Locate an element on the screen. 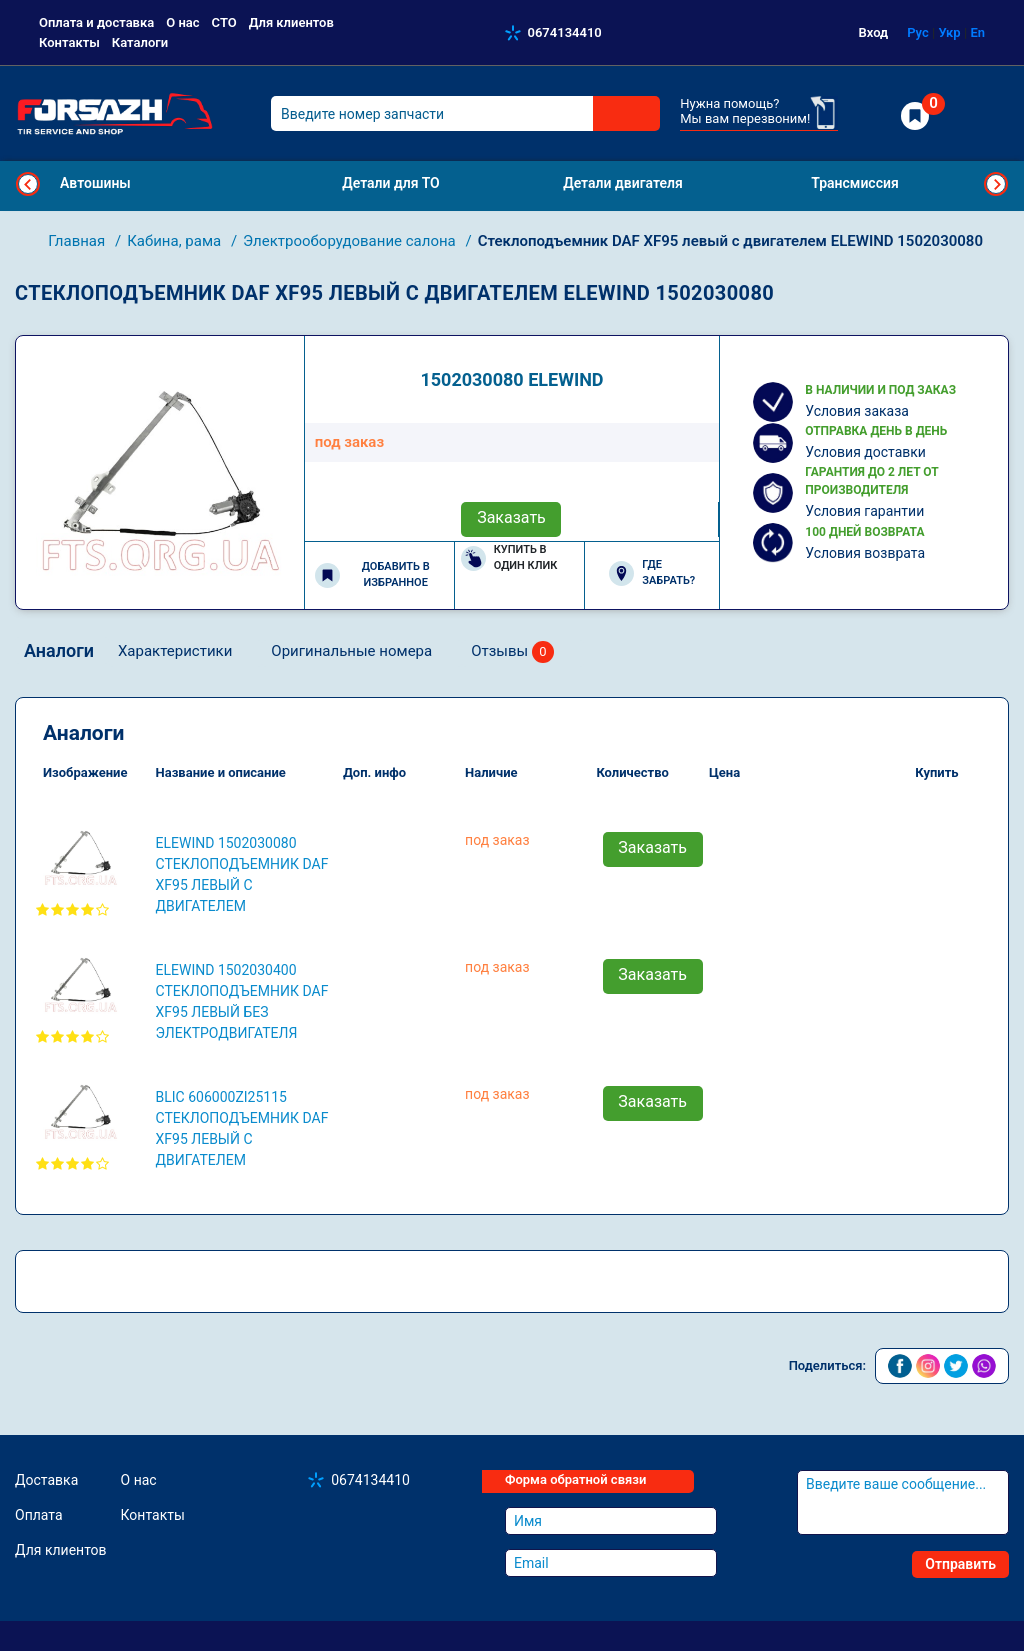 The height and width of the screenshot is (1651, 1024). En is located at coordinates (977, 32).